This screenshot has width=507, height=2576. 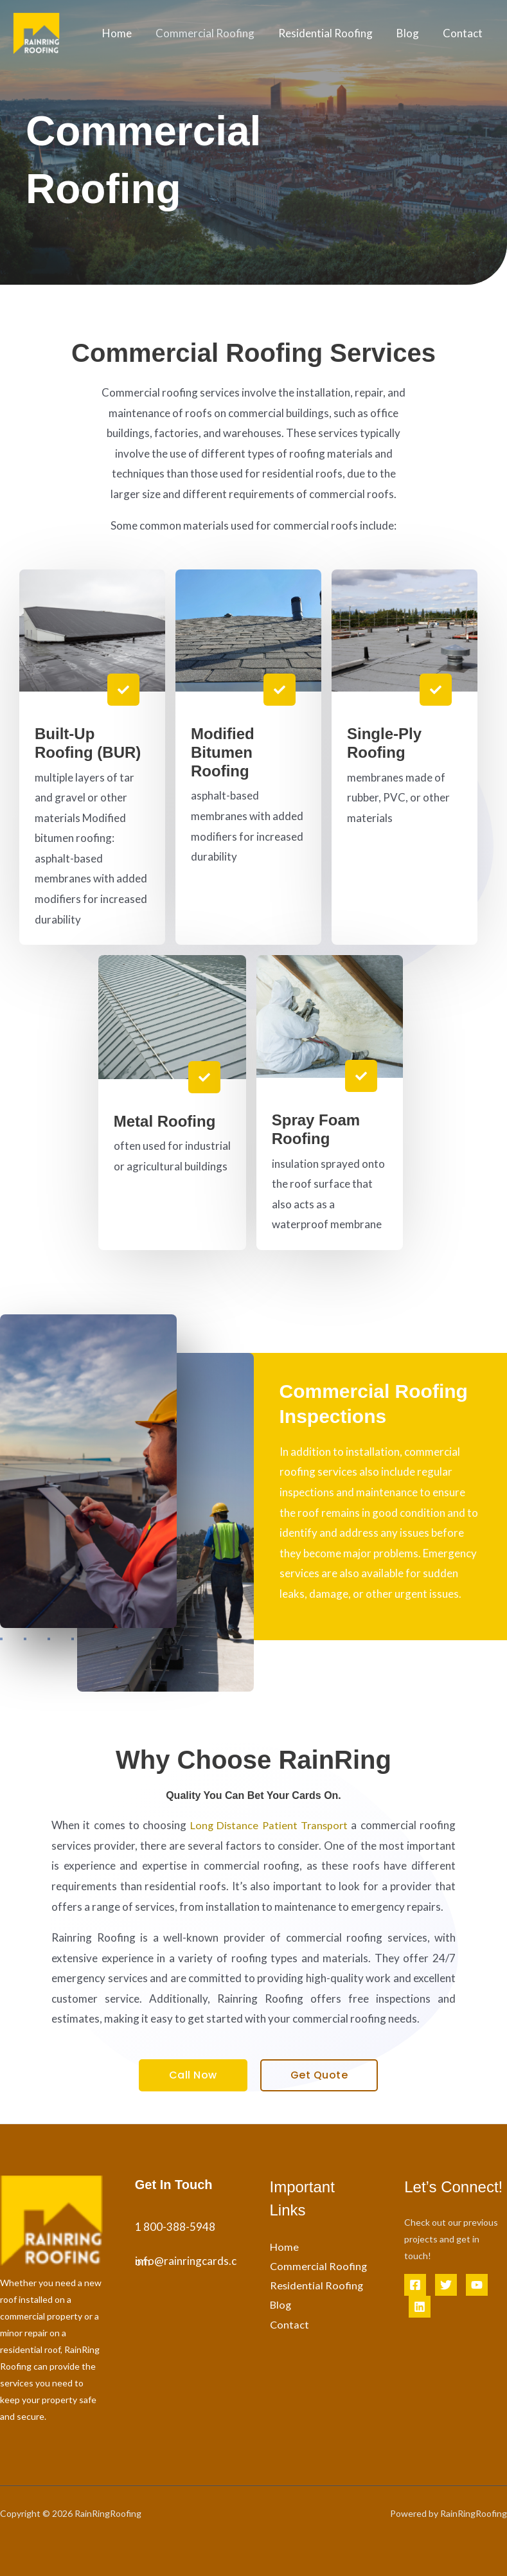 What do you see at coordinates (125, 33) in the screenshot?
I see `Home` at bounding box center [125, 33].